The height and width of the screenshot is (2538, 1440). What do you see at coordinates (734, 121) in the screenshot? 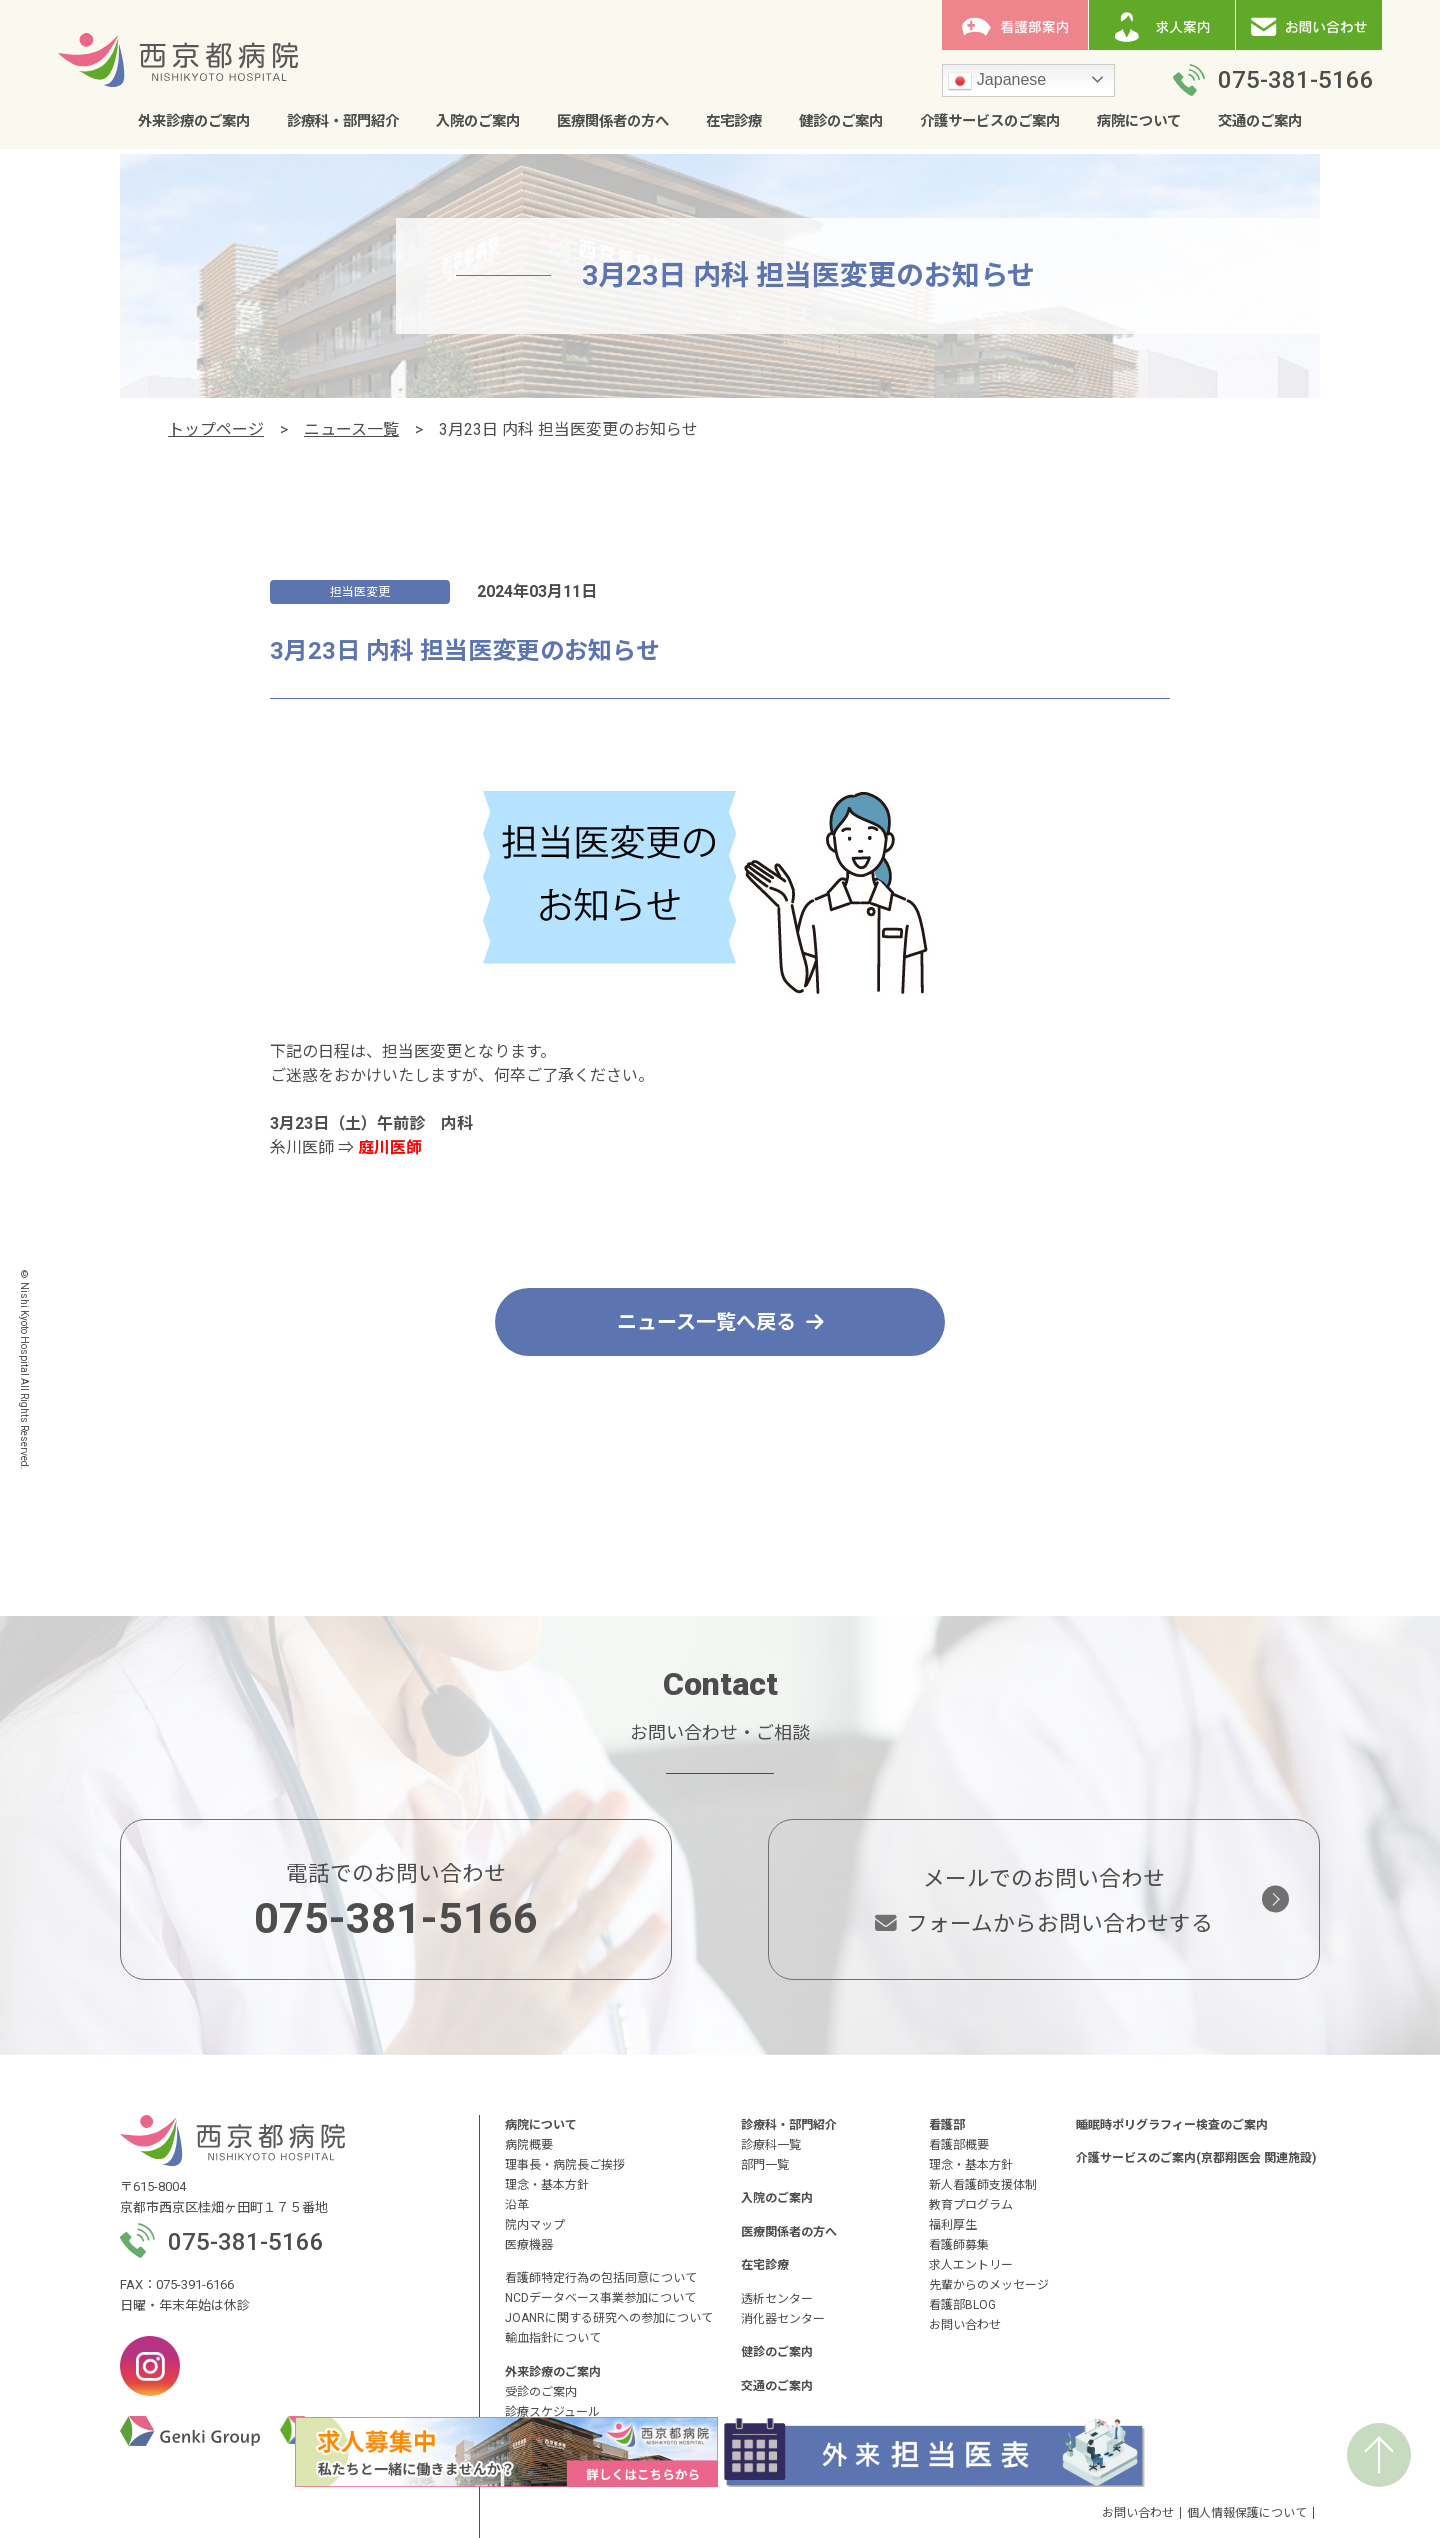
I see `在宅診療` at bounding box center [734, 121].